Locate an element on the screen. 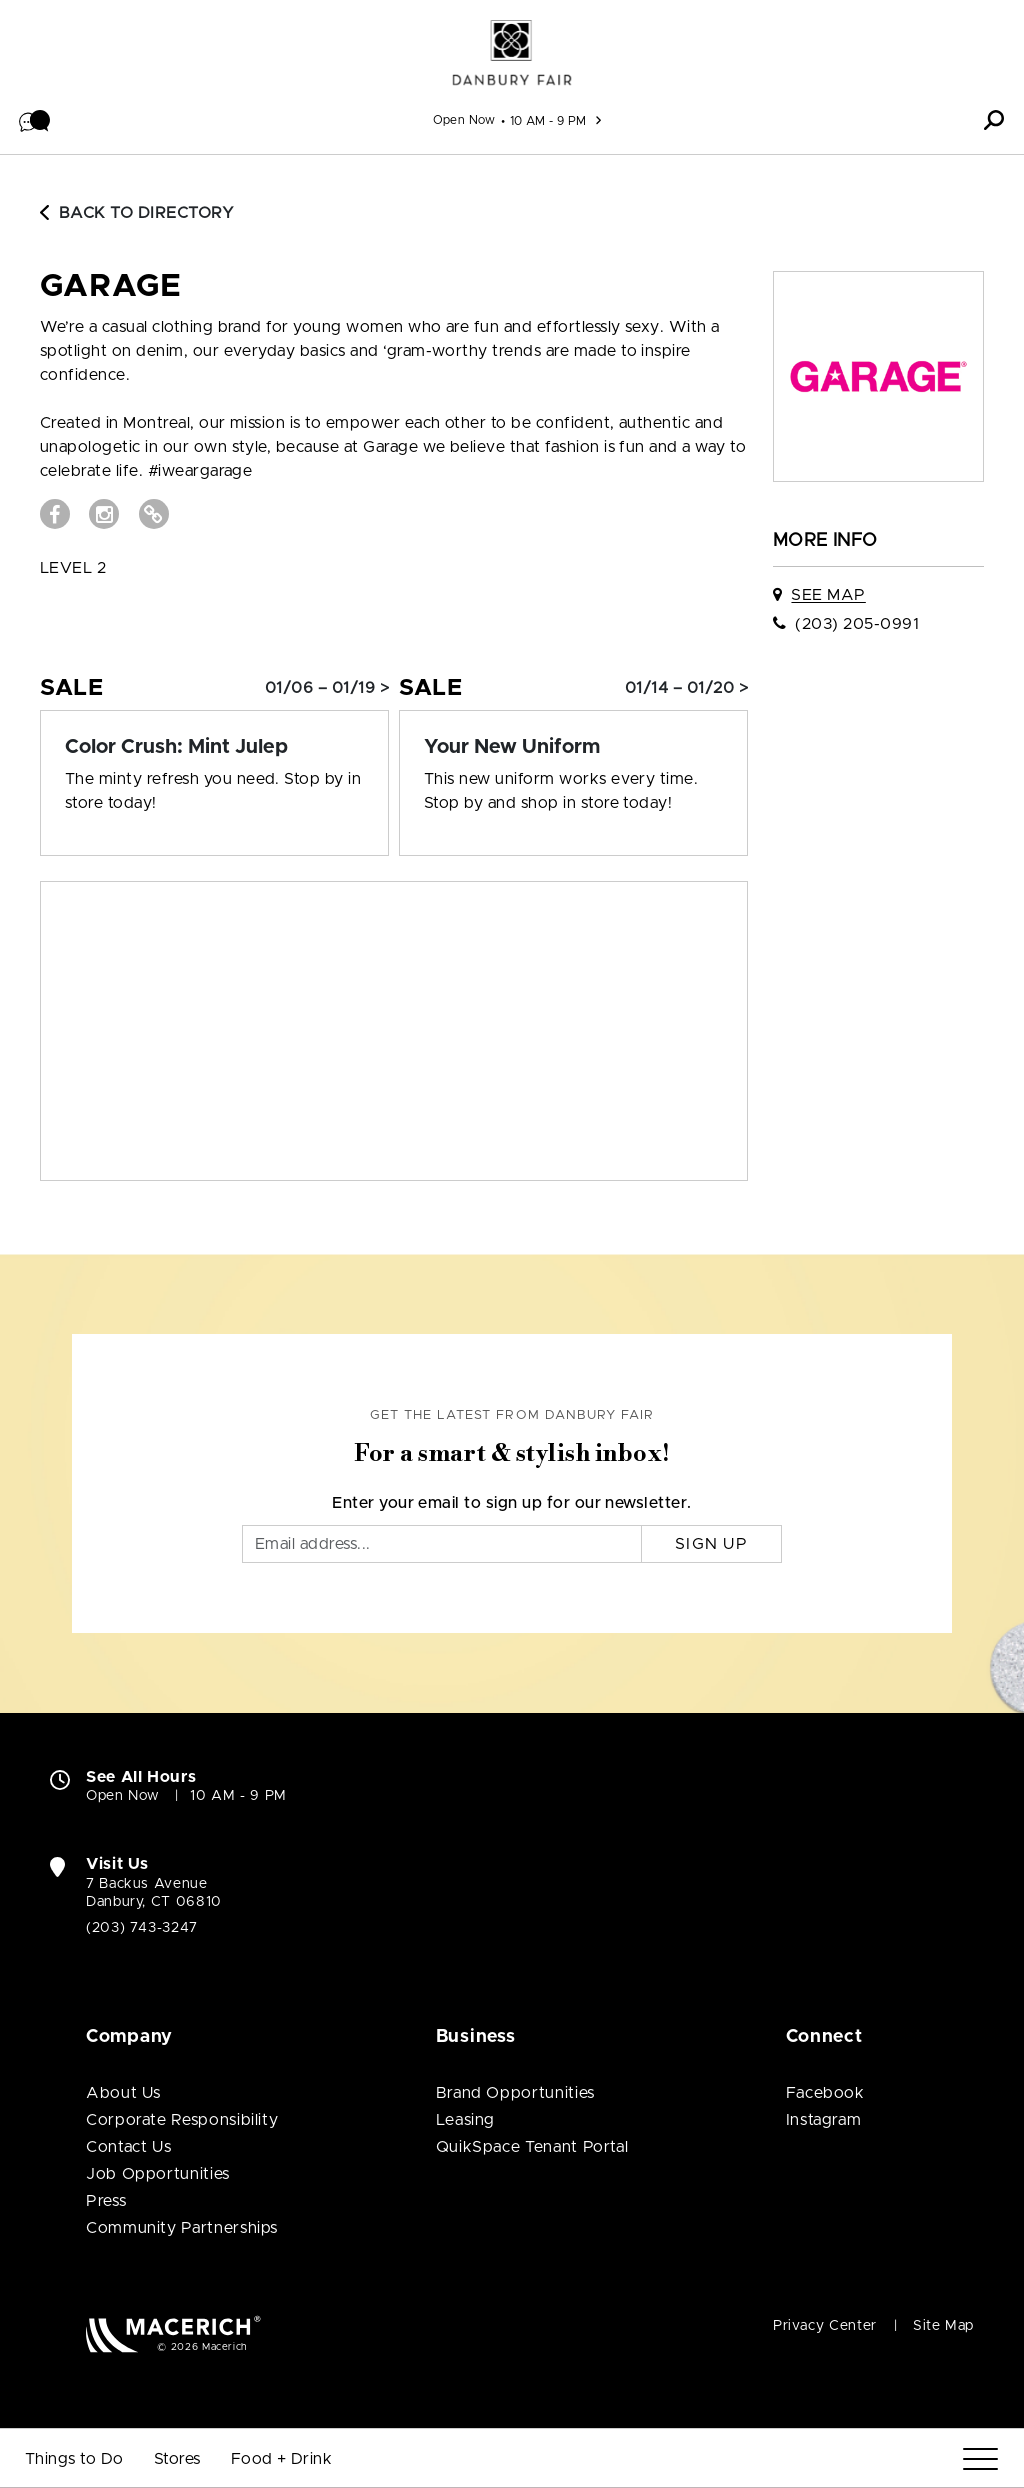 The height and width of the screenshot is (2488, 1024). [Visit GARAGE Facebook page (open in new window)] is located at coordinates (55, 514).